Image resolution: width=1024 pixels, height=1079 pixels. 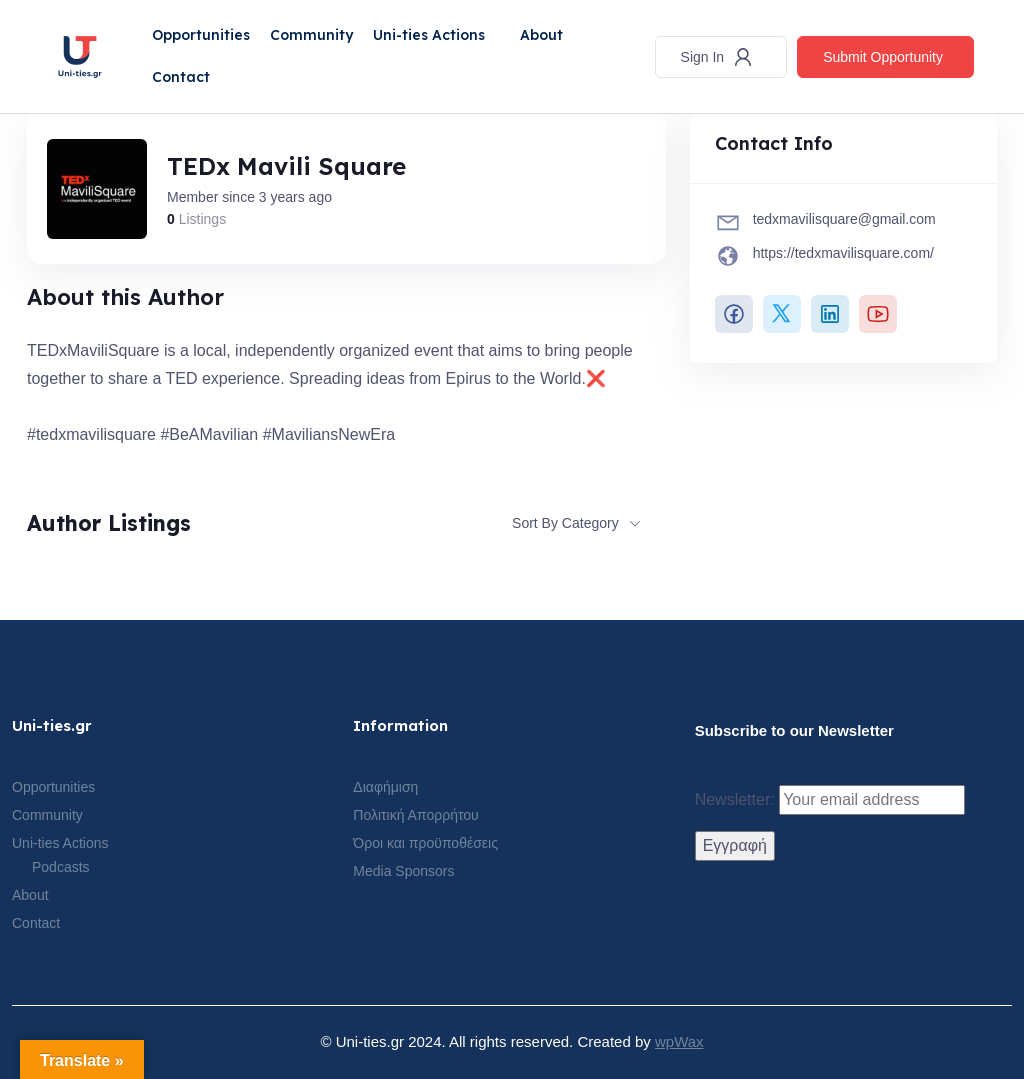 What do you see at coordinates (311, 35) in the screenshot?
I see `Community` at bounding box center [311, 35].